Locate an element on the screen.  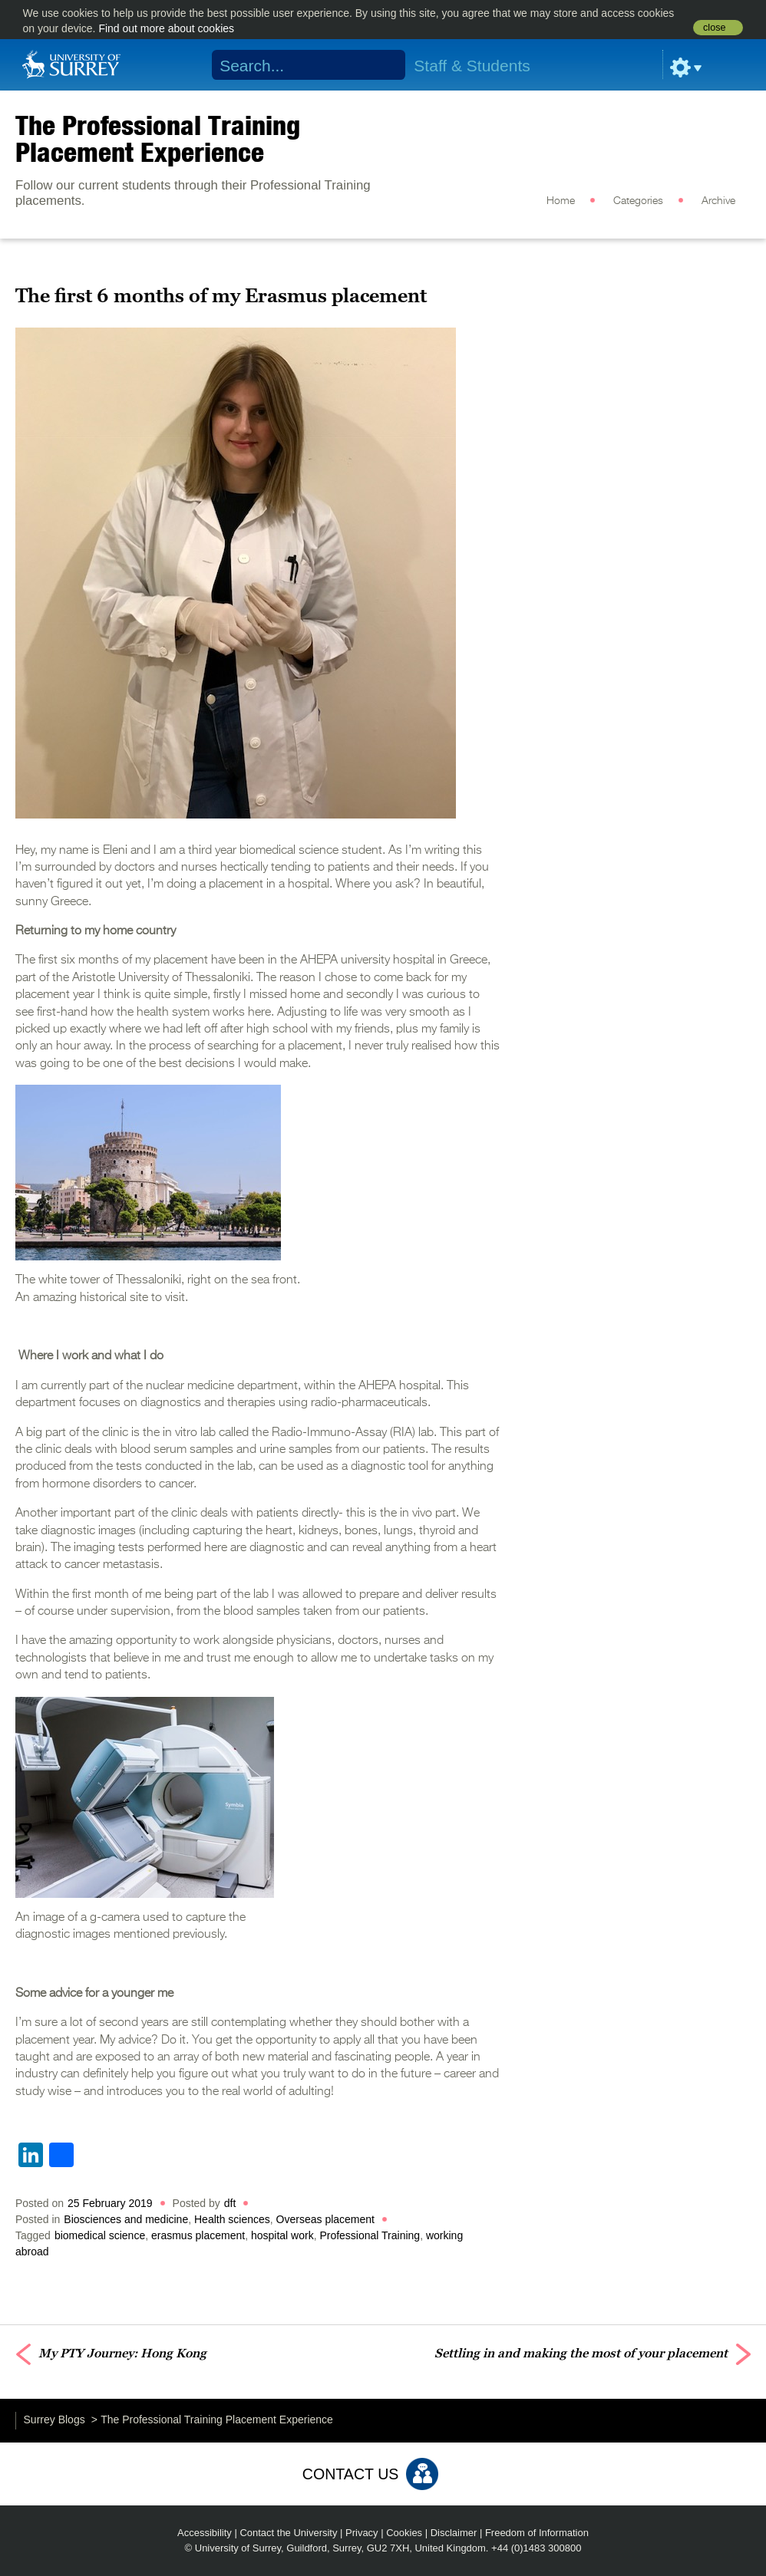
Biosciences and medicine is located at coordinates (126, 2219).